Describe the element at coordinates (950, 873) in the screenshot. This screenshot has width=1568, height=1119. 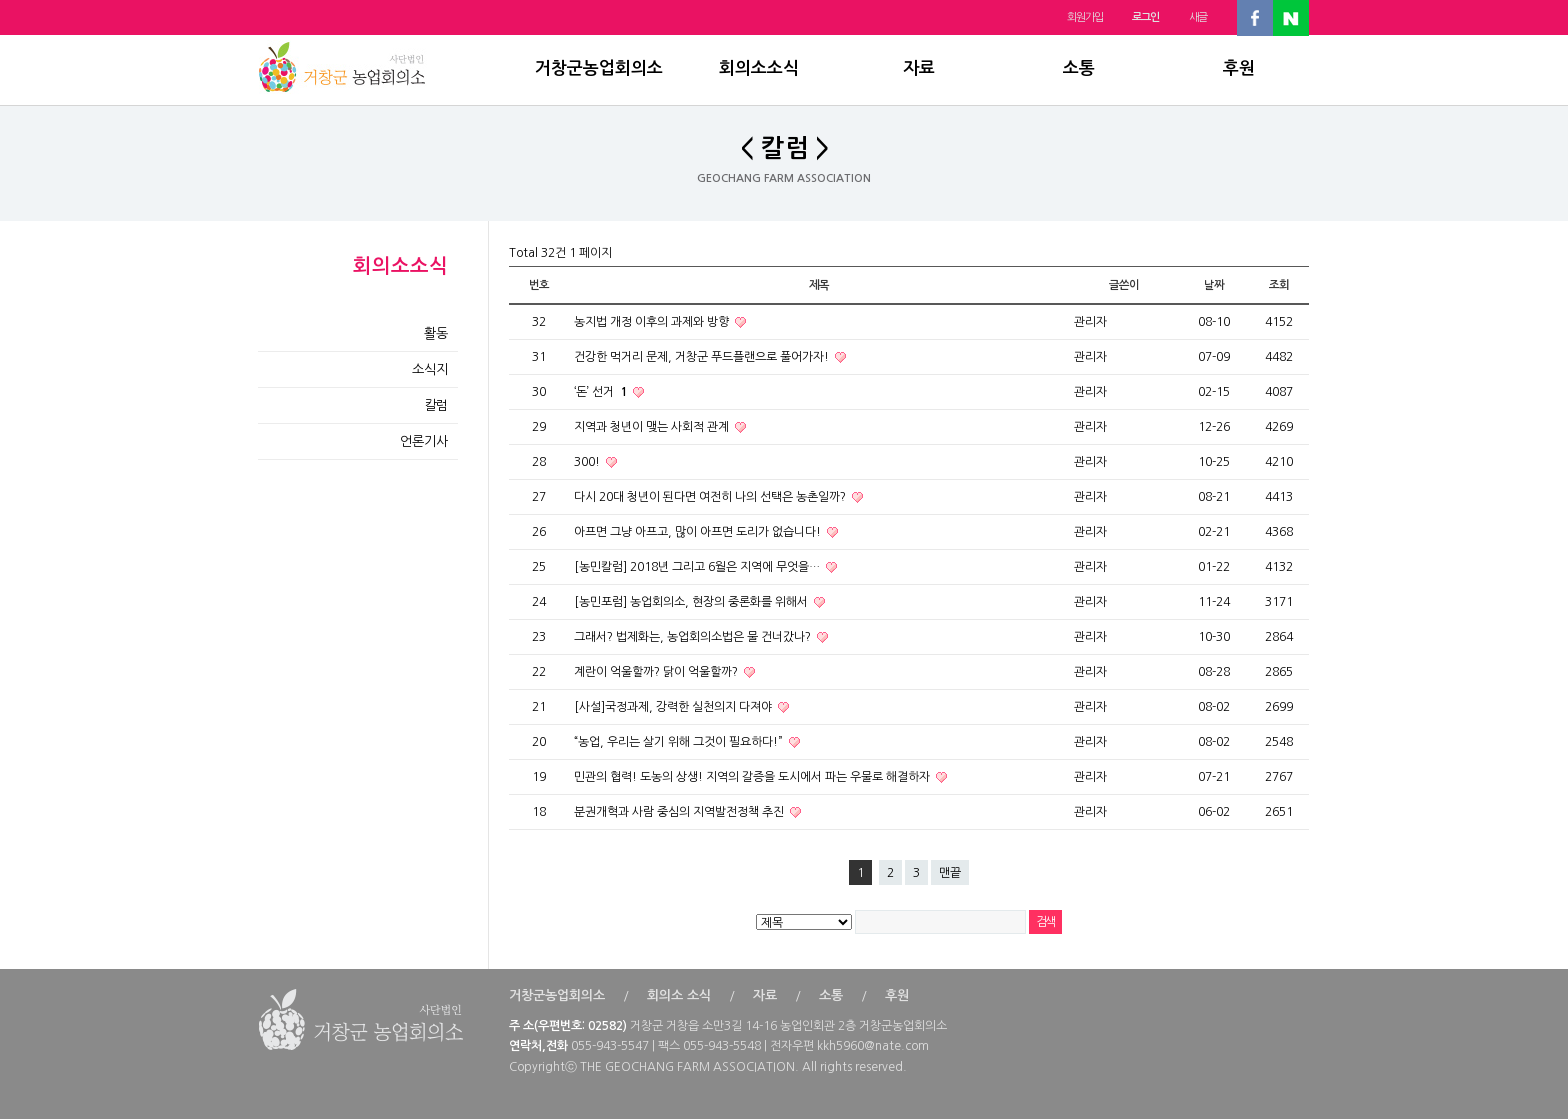
I see `맨끝` at that location.